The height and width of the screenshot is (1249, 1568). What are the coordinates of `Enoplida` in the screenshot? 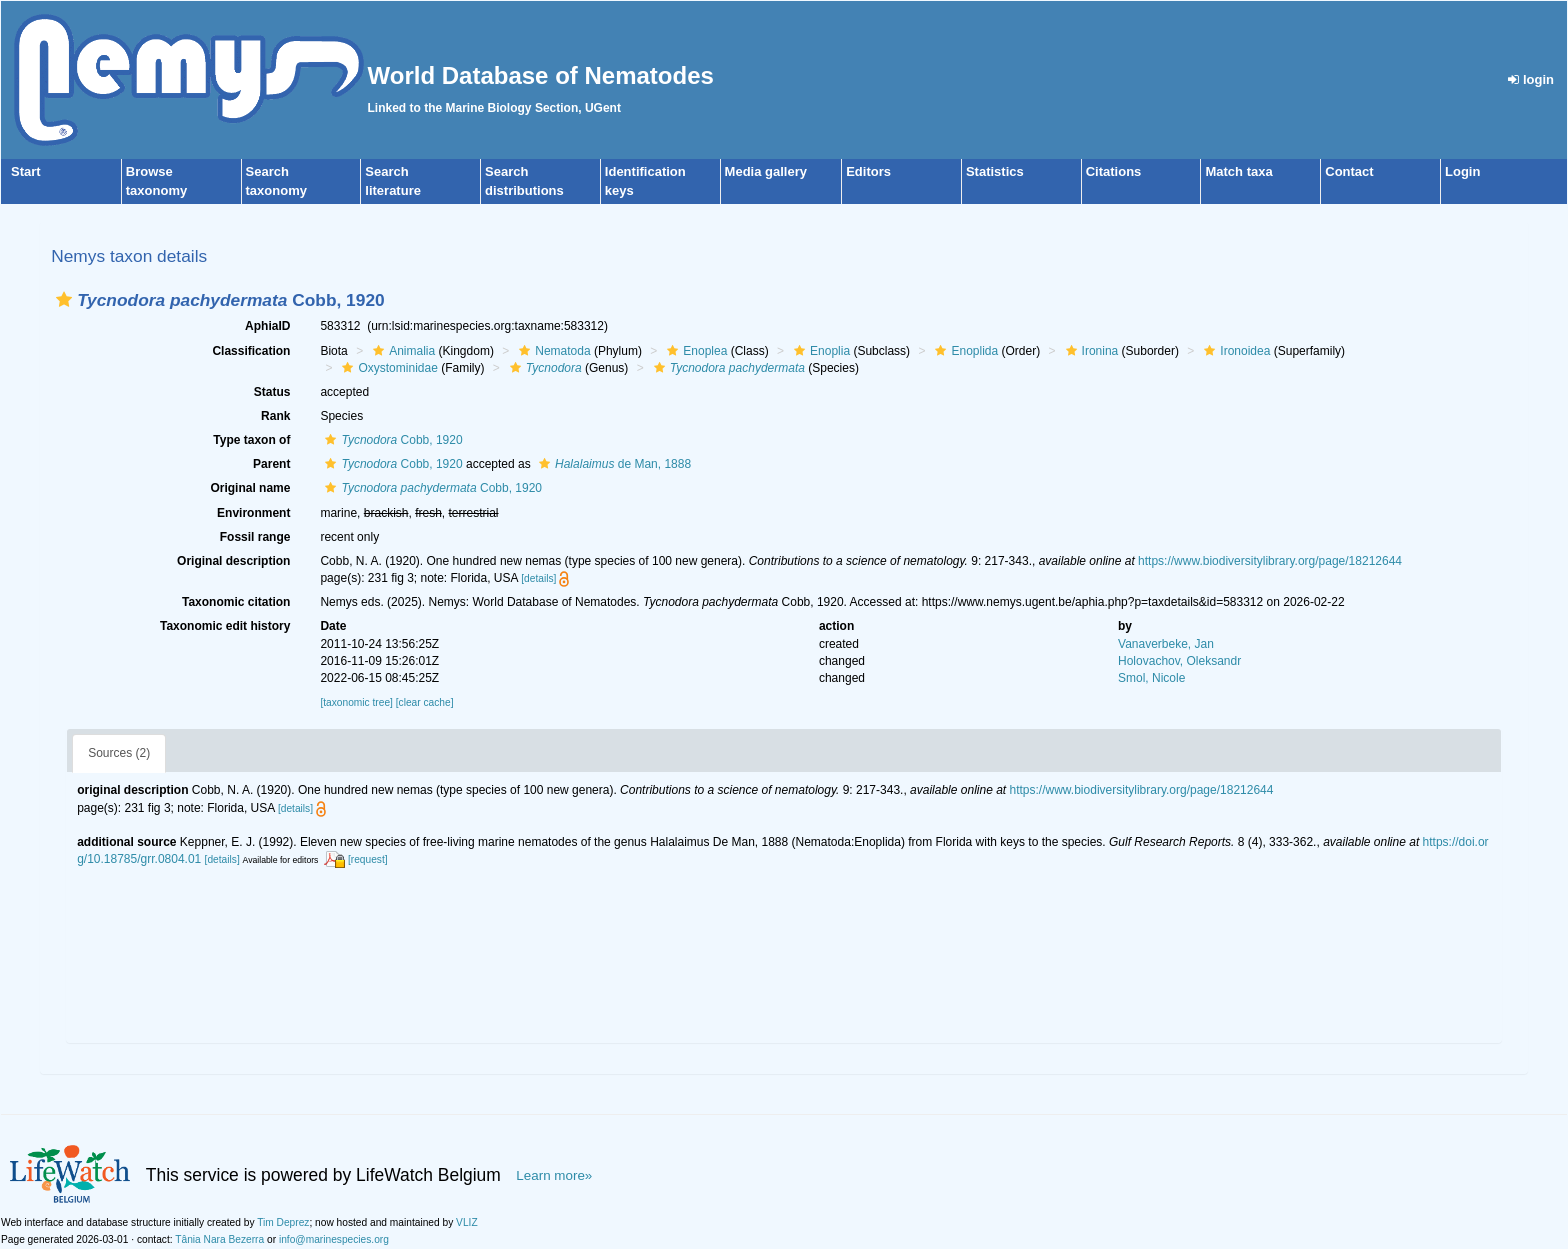 It's located at (964, 351).